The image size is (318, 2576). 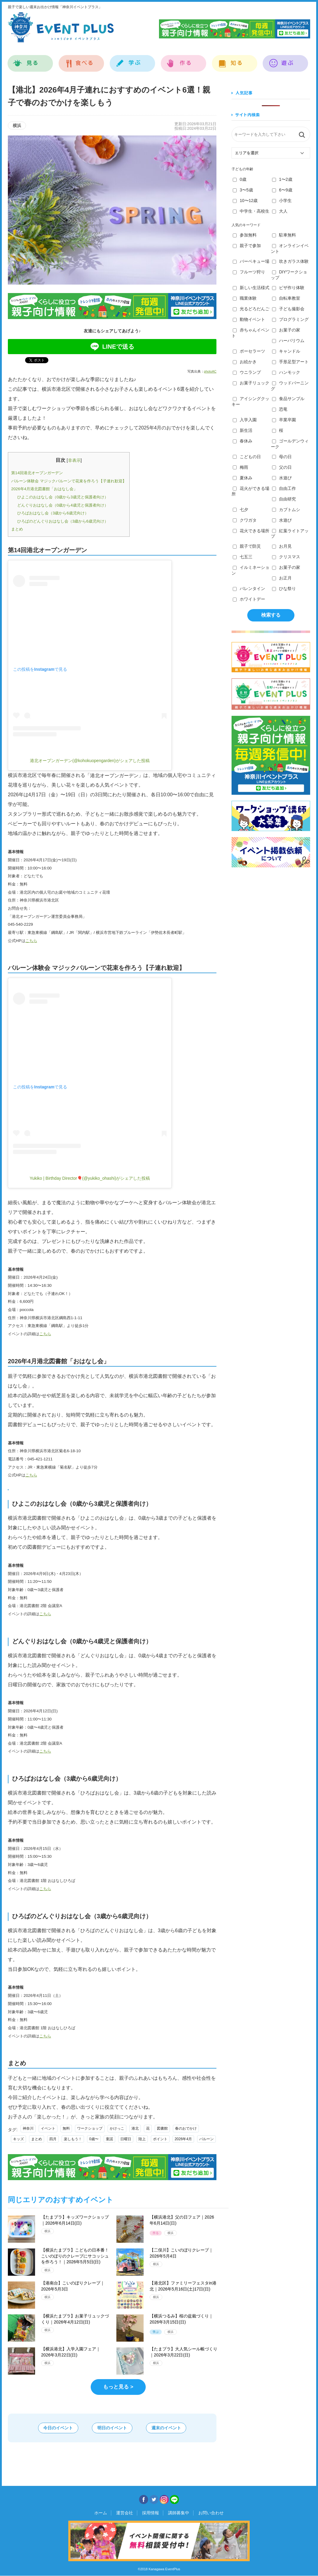 What do you see at coordinates (44, 489) in the screenshot?
I see `2026年4月港北図書館「おはなし会」` at bounding box center [44, 489].